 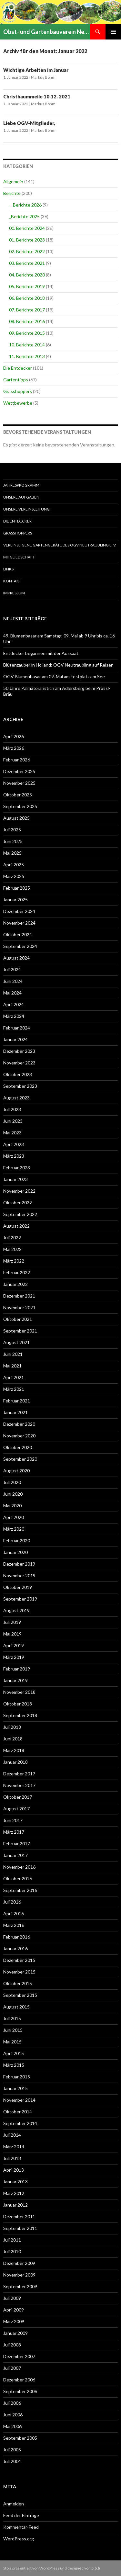 I want to click on Januar 2018, so click(x=15, y=1762).